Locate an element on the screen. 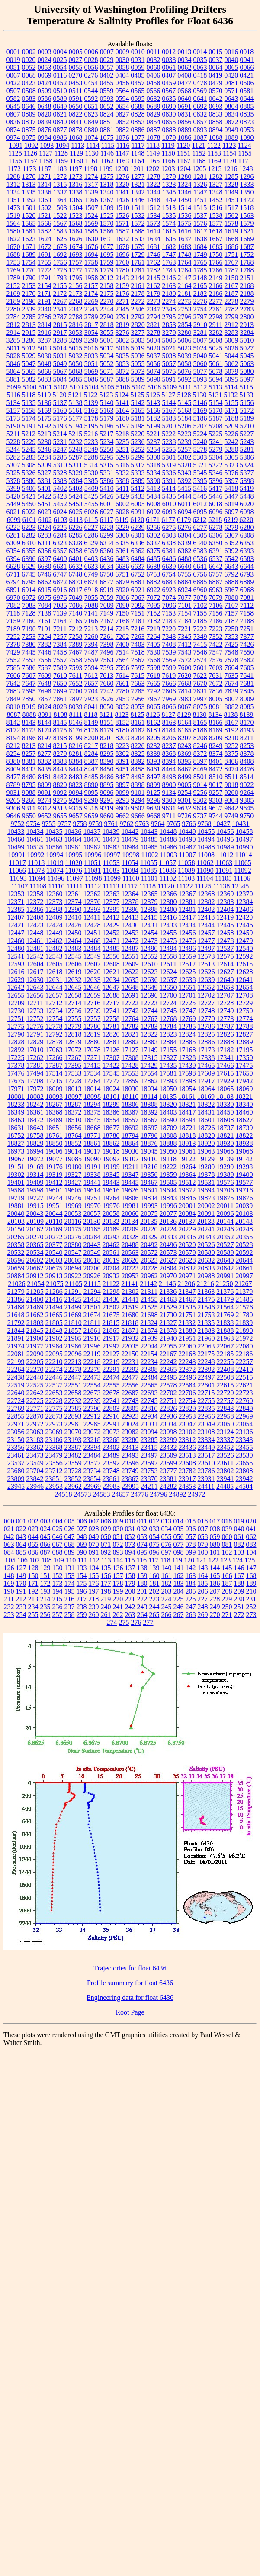  6019 is located at coordinates (231, 504).